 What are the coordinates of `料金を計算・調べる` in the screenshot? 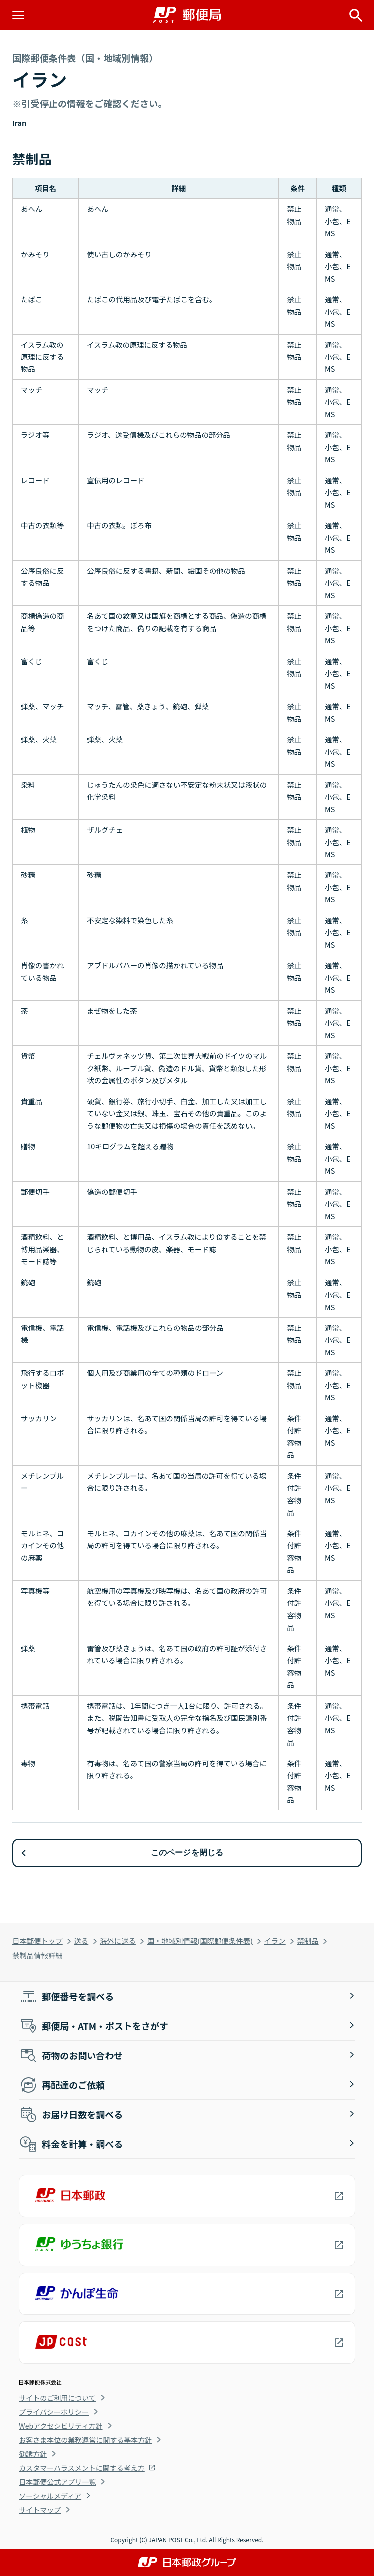 It's located at (71, 2143).